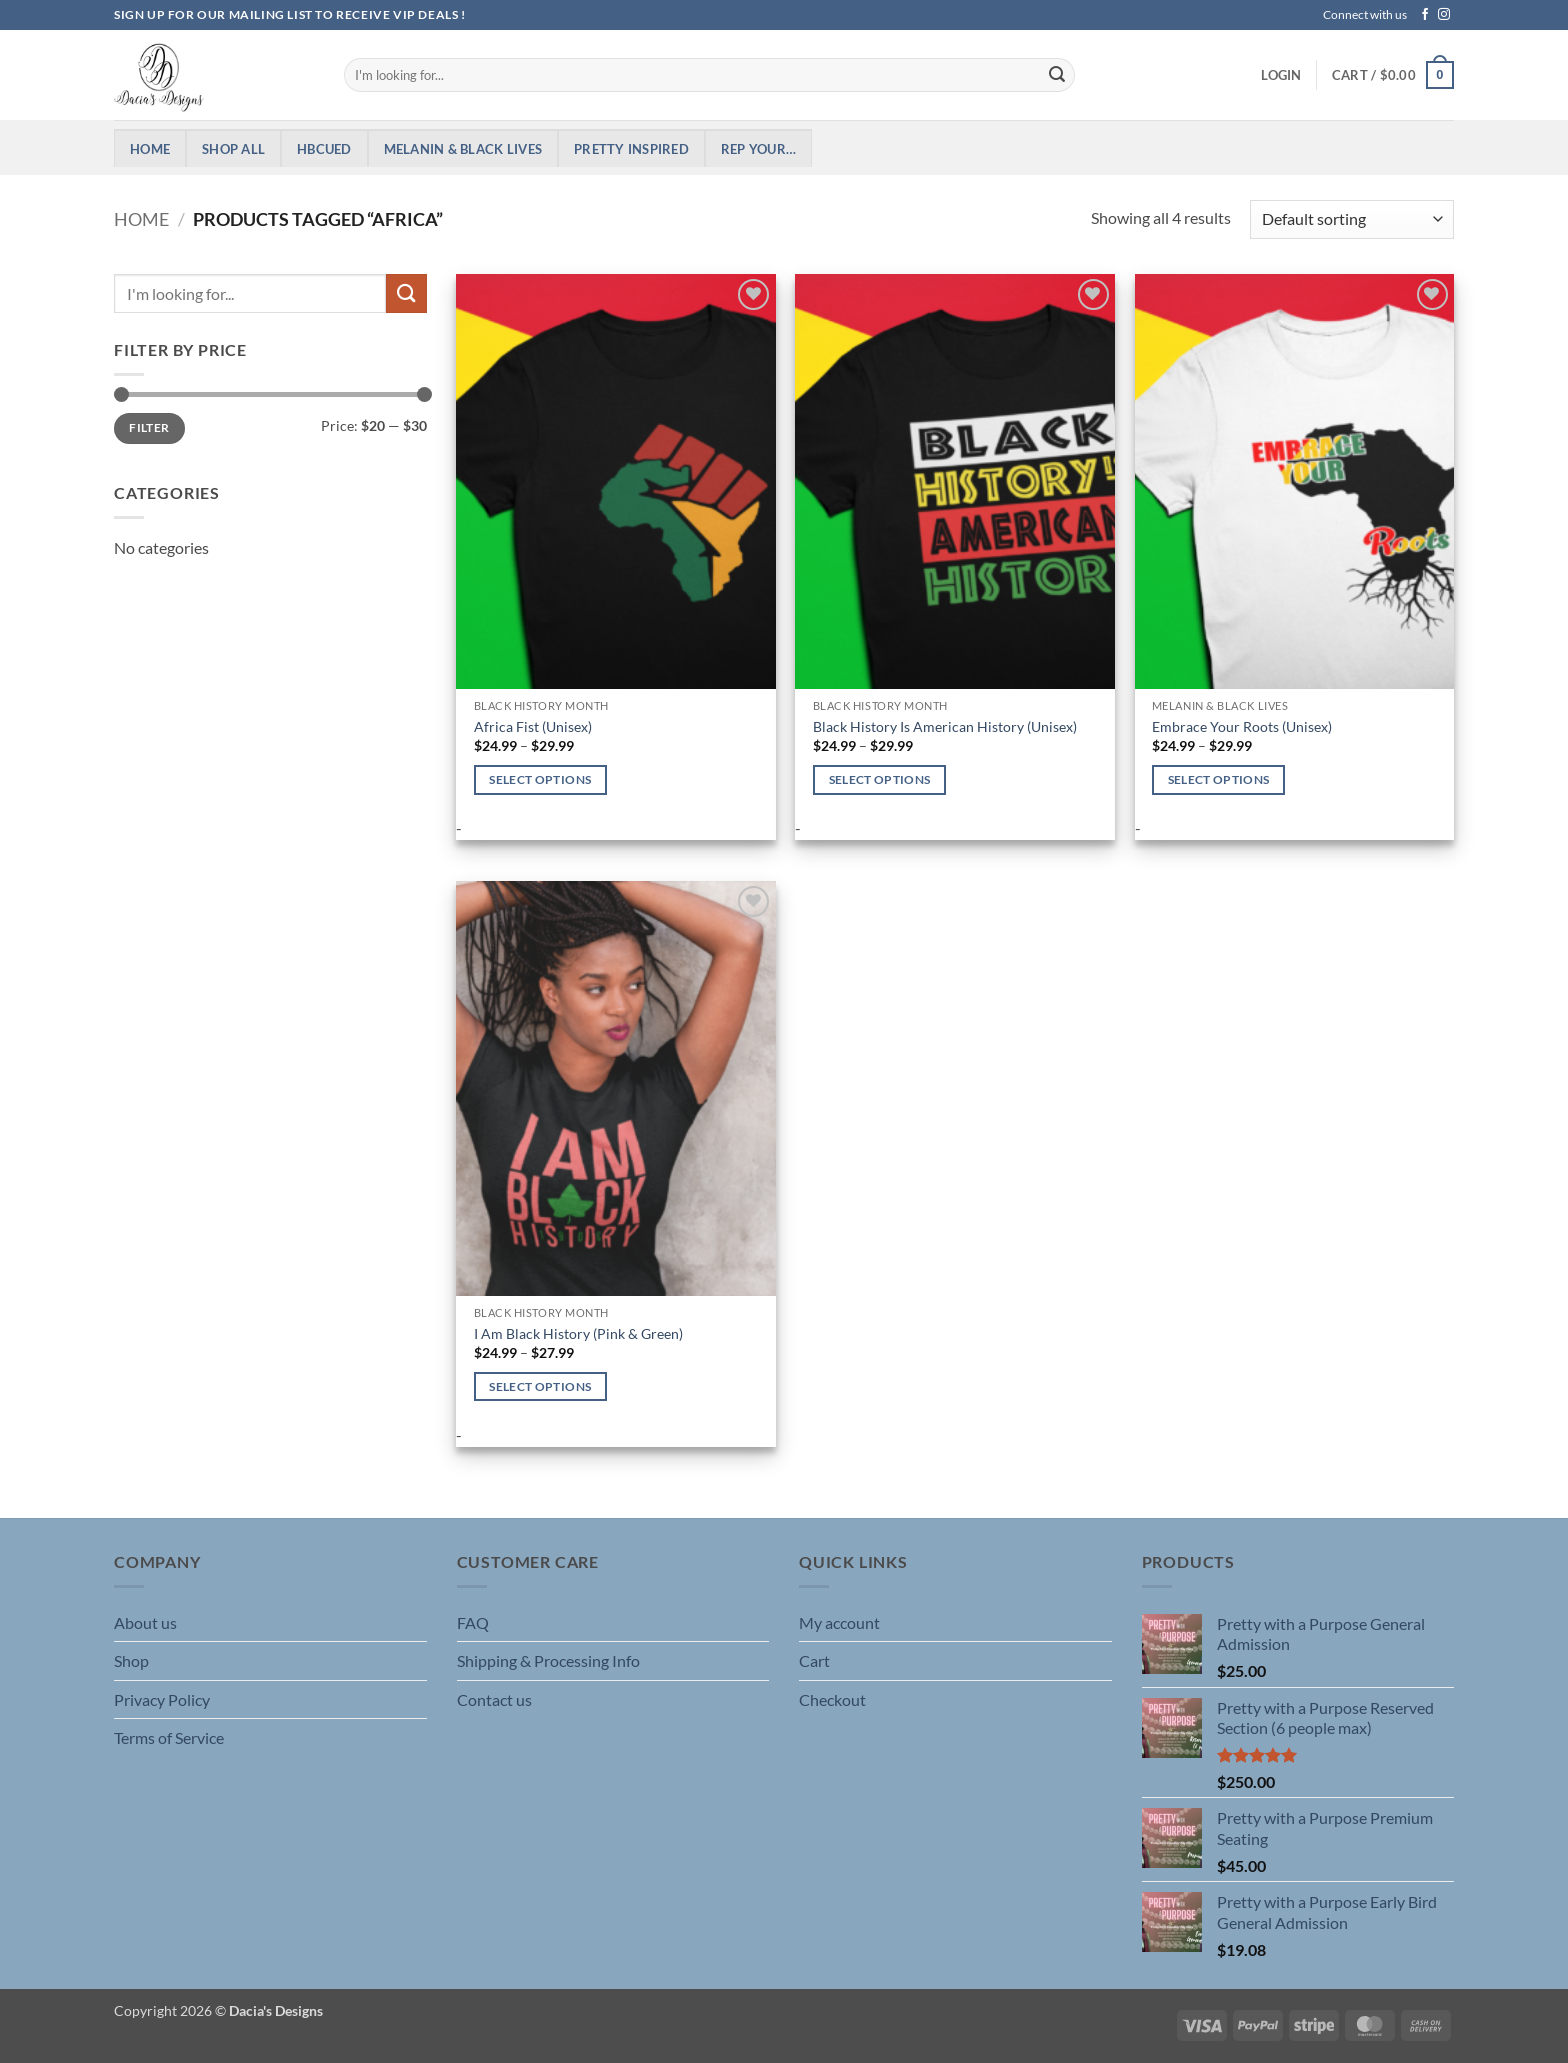  I want to click on I Am Black History (Pink & Green), so click(578, 1333).